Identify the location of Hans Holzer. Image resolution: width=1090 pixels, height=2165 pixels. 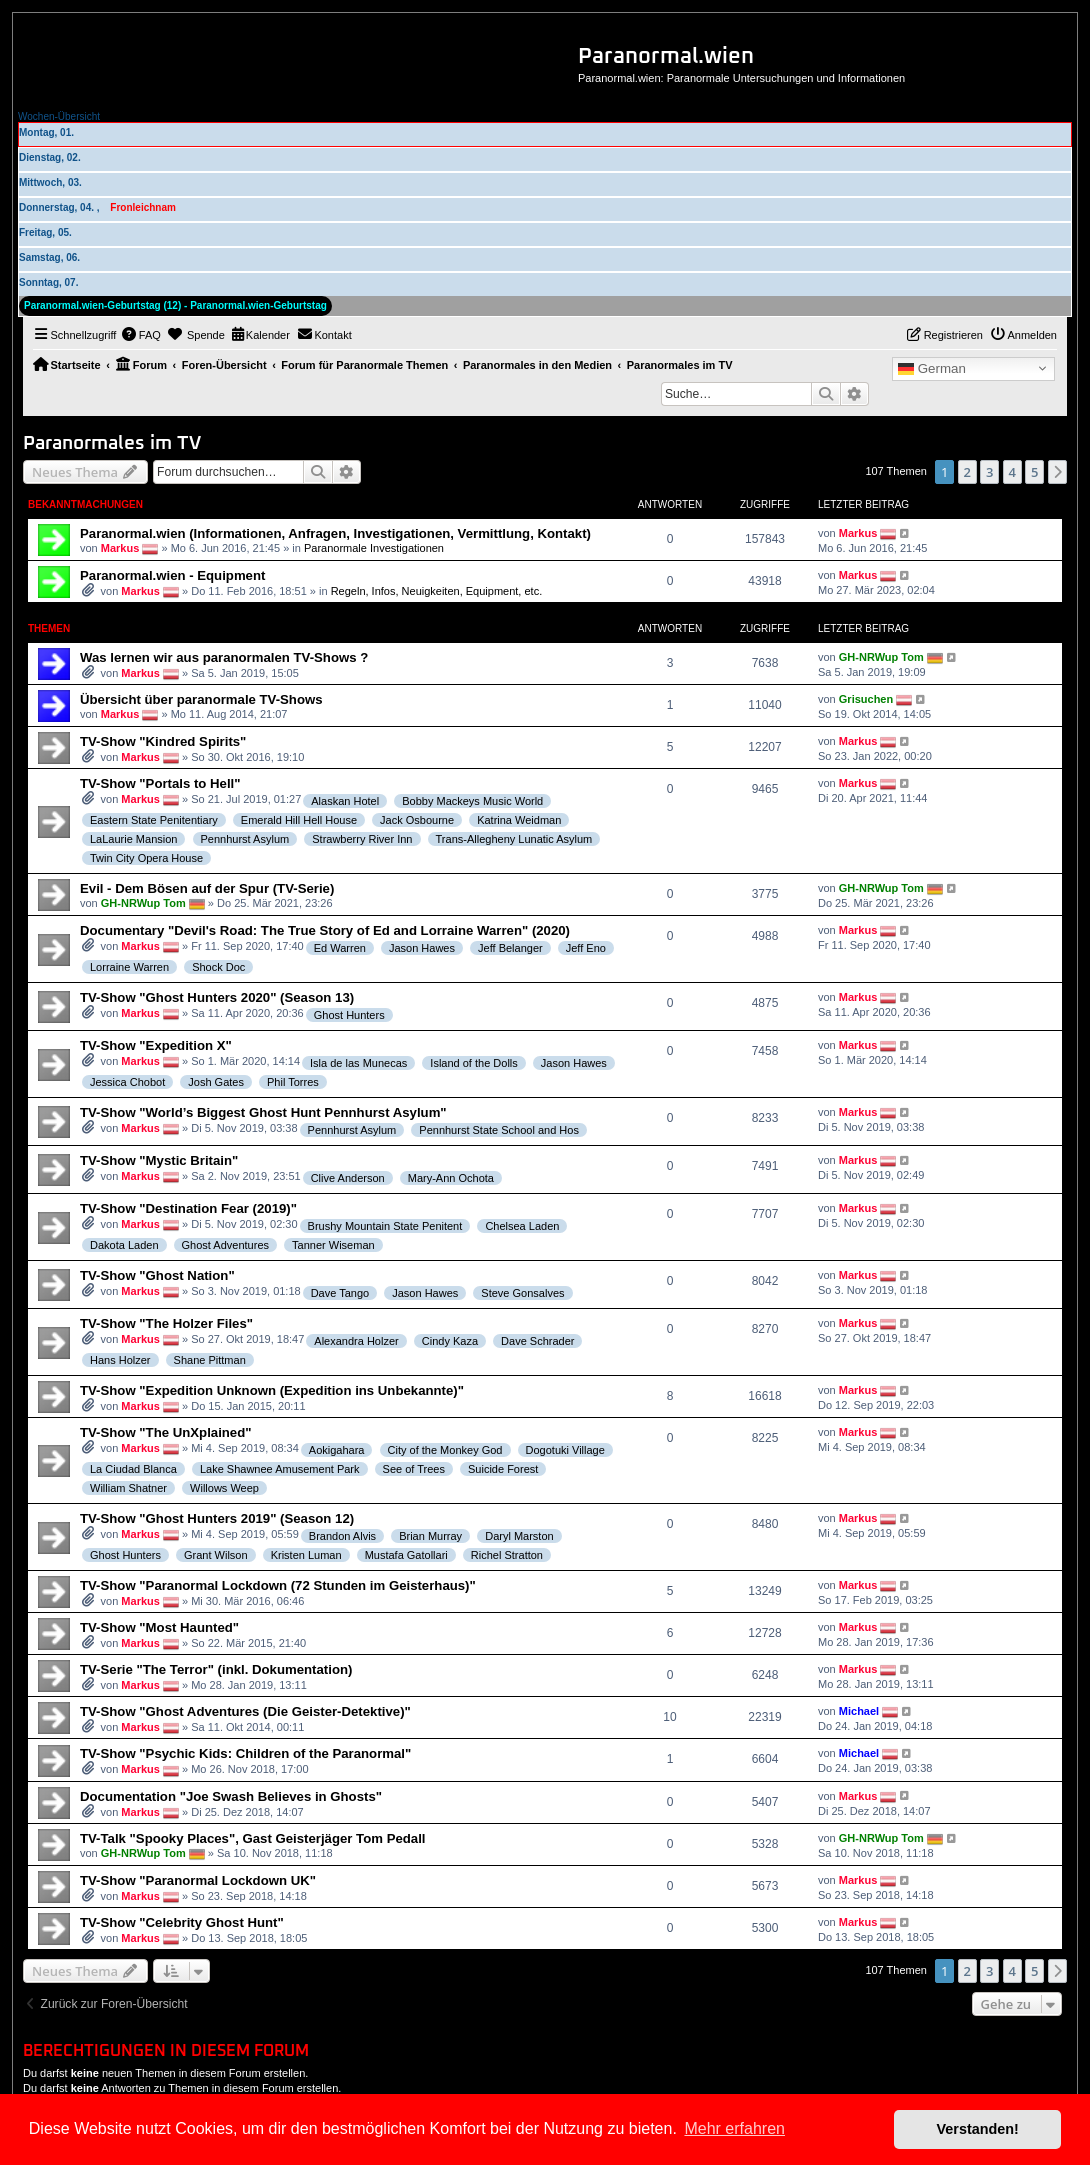
(120, 1360).